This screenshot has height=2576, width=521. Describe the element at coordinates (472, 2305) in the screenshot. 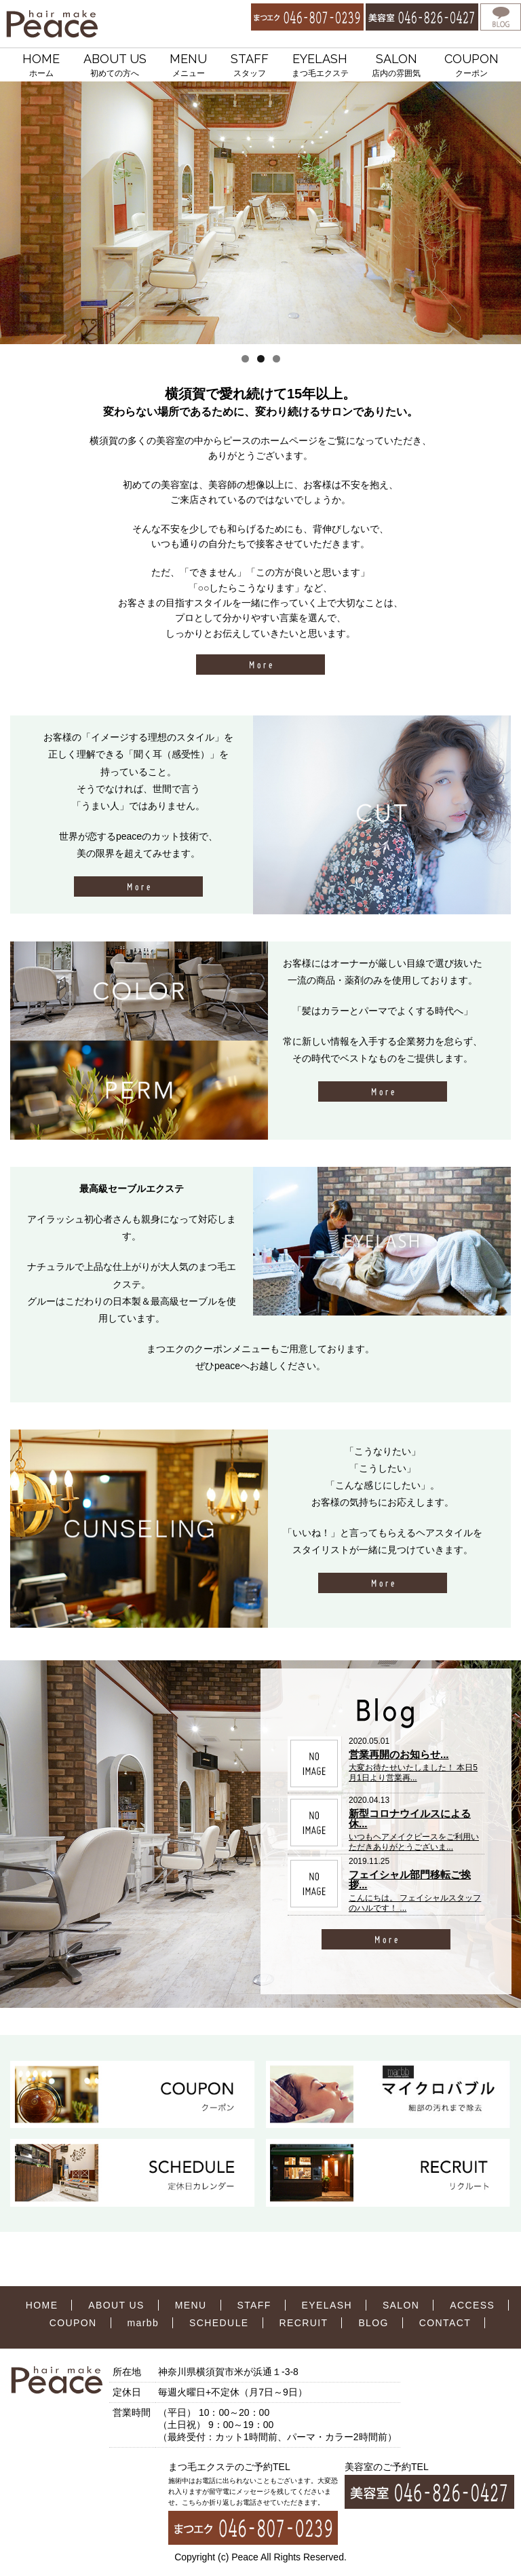

I see `ACCESS` at that location.